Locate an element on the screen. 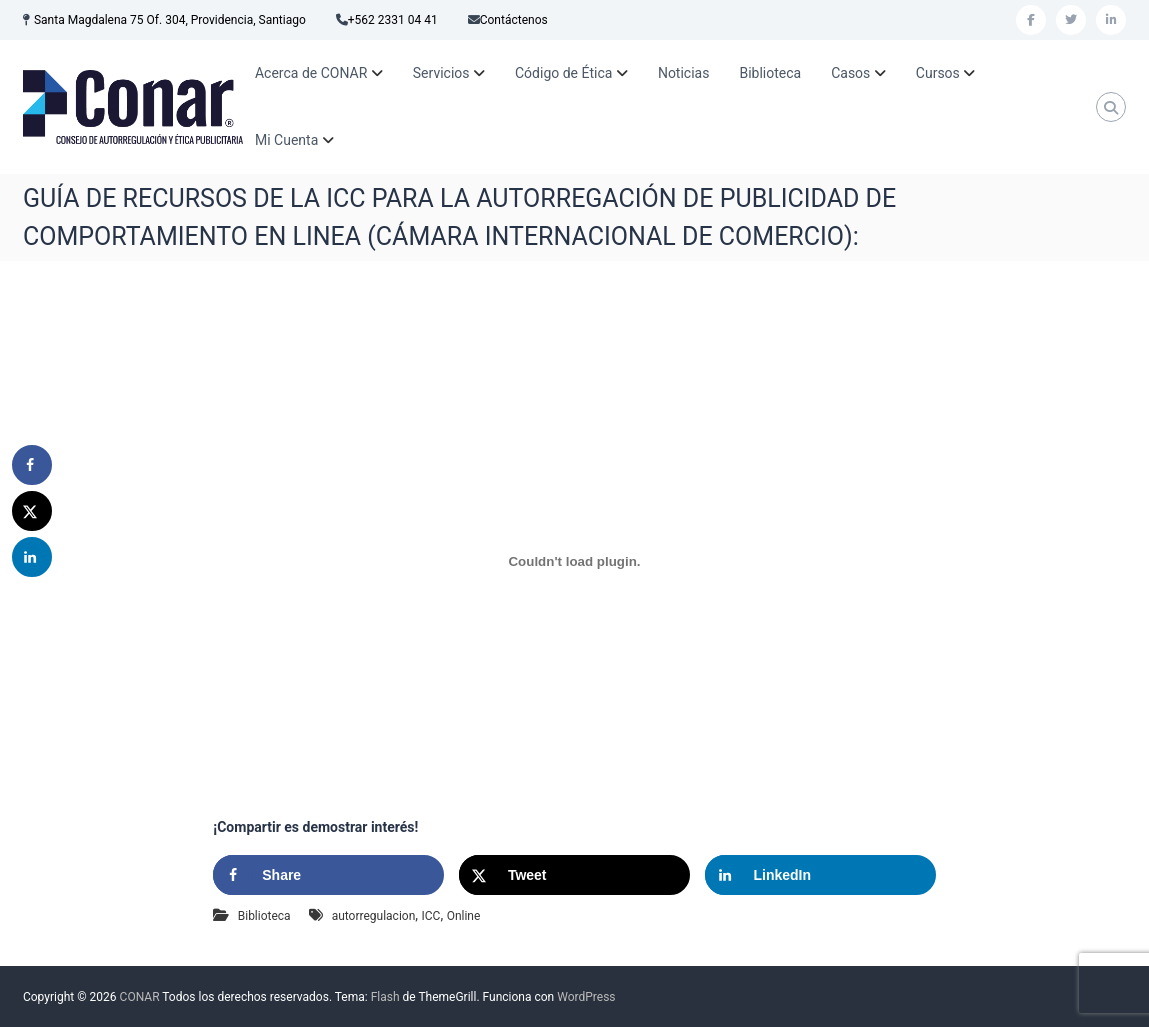 Image resolution: width=1149 pixels, height=1027 pixels. ICC is located at coordinates (431, 916).